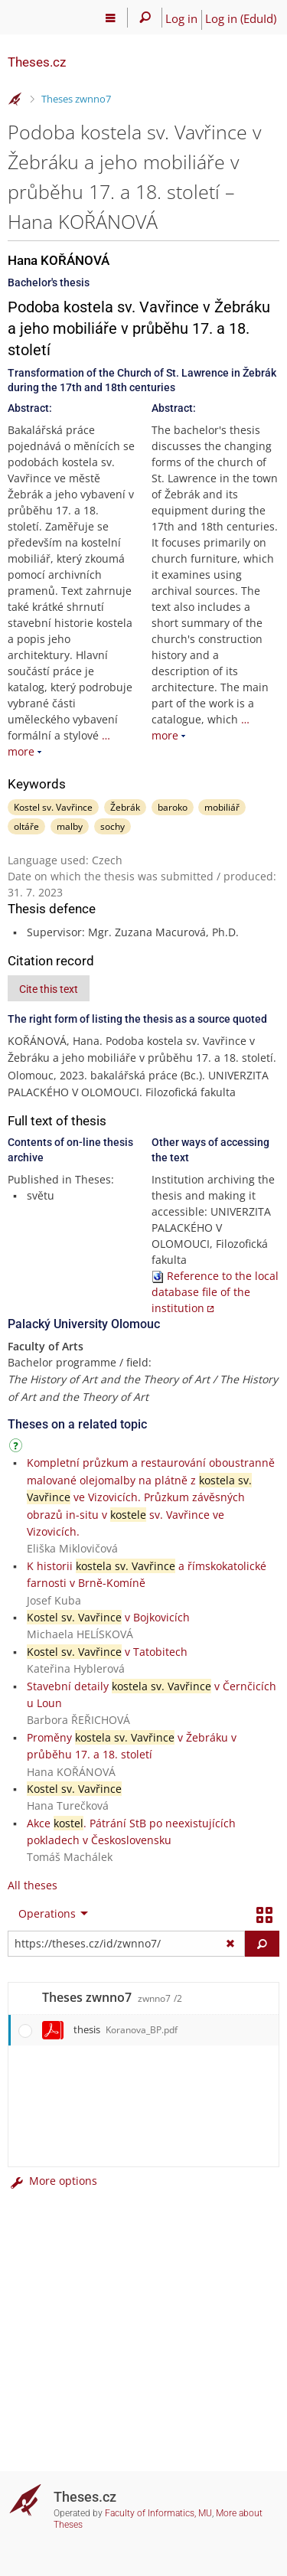  I want to click on thesis, so click(125, 2029).